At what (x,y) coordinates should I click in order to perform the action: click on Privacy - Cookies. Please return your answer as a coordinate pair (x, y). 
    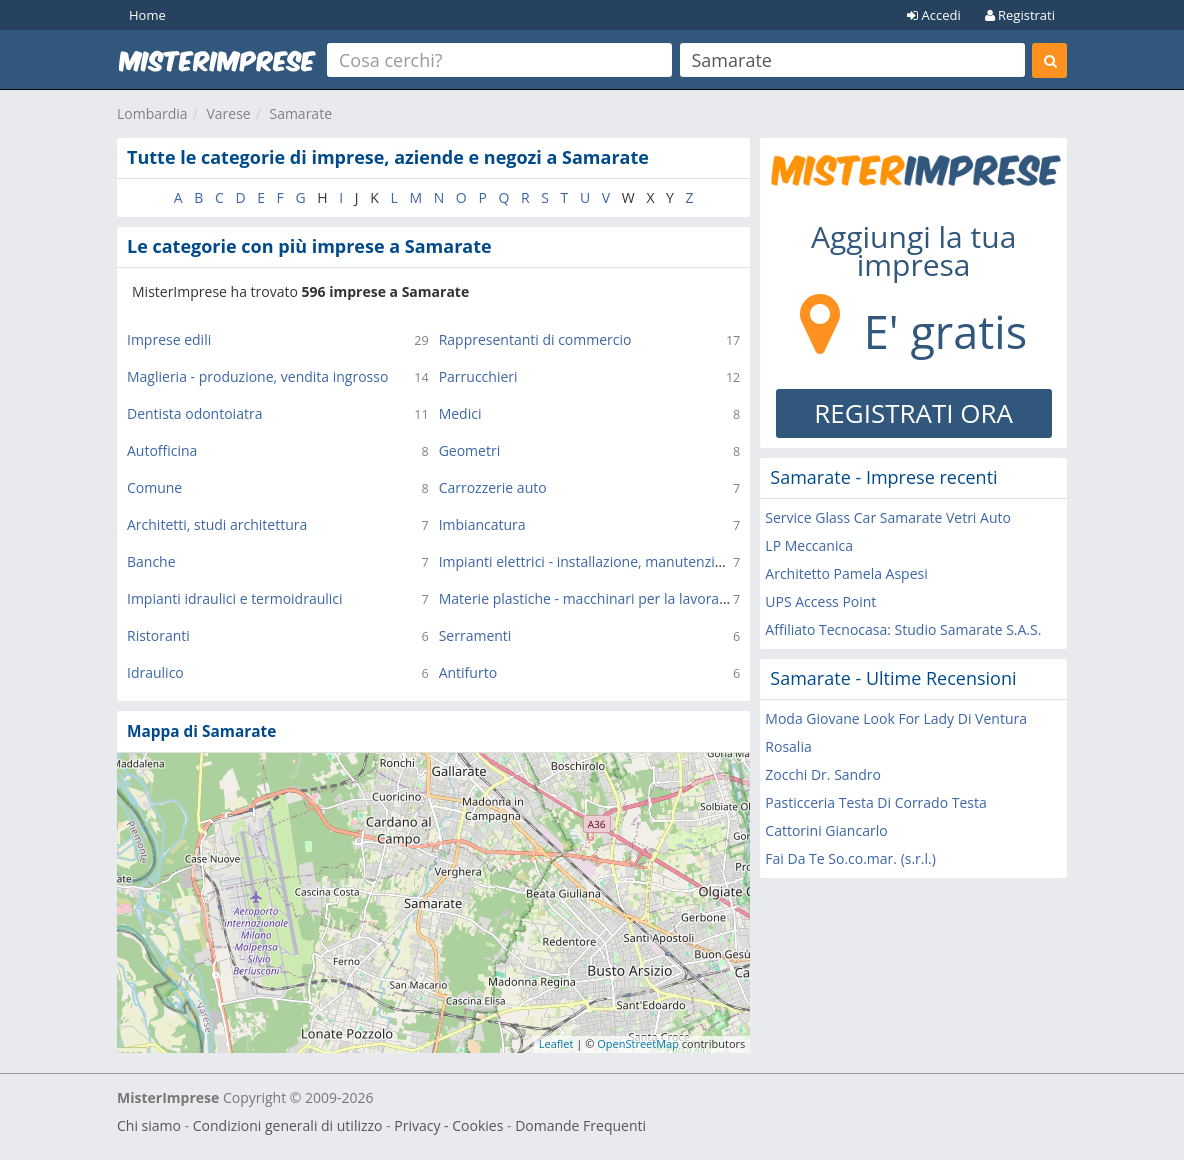
    Looking at the image, I should click on (448, 1125).